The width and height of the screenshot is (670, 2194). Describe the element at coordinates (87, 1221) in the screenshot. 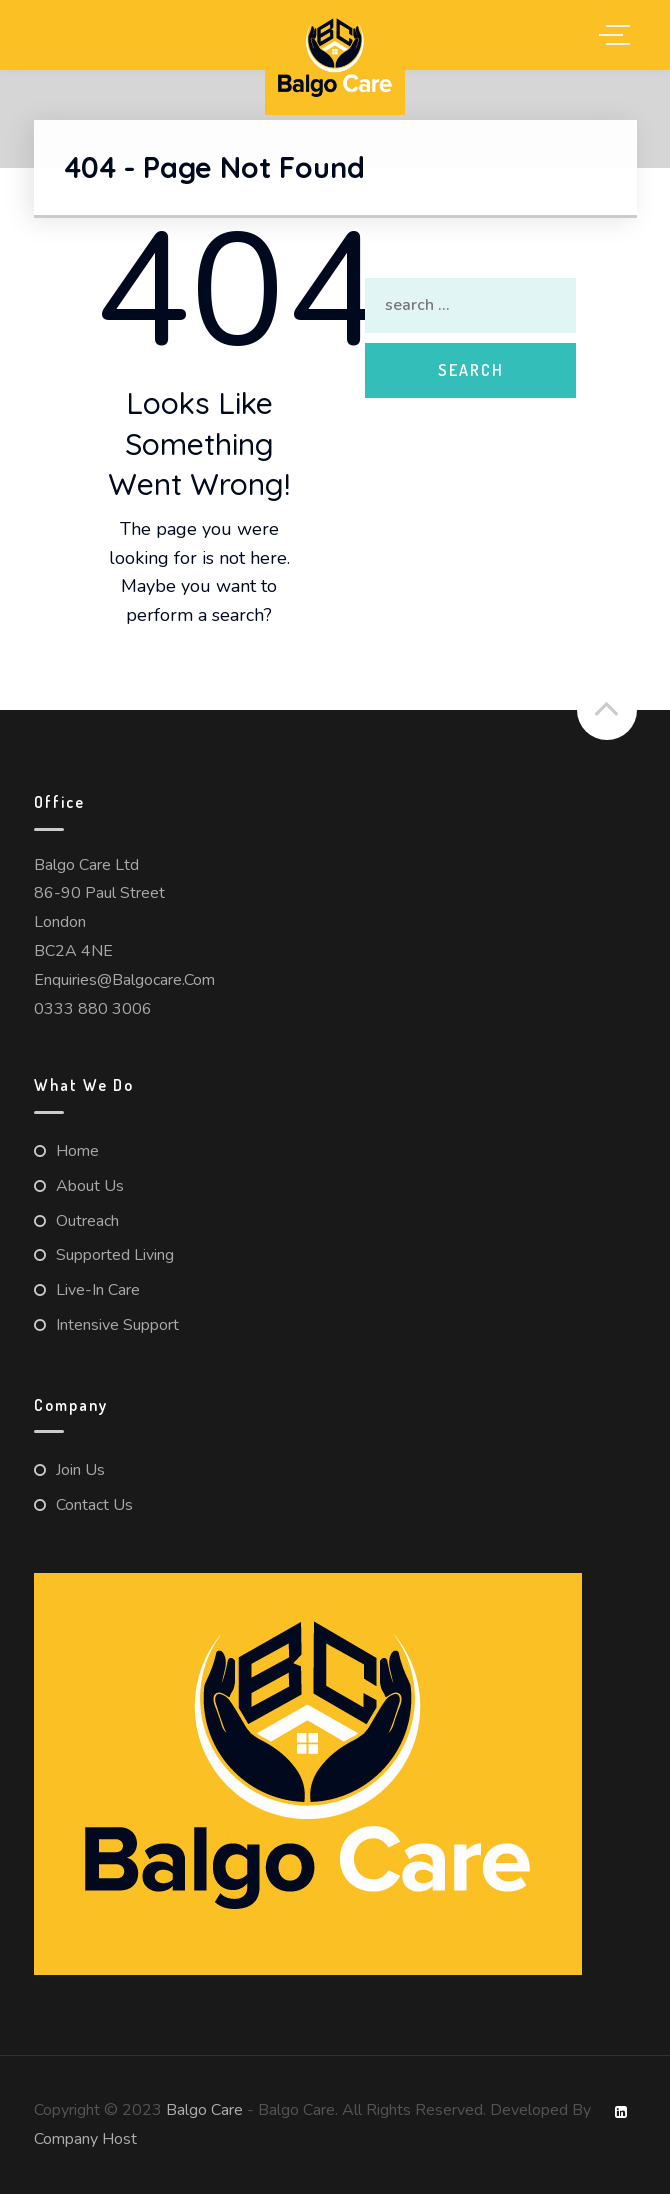

I see `Outreach` at that location.